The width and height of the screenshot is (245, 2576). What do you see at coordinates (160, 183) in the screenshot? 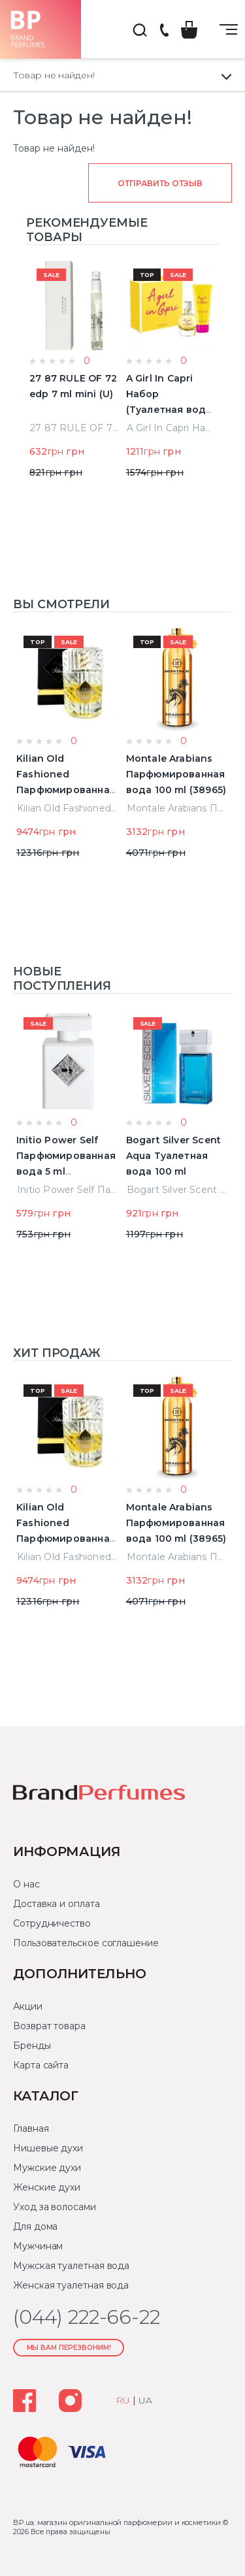
I see `Отправить отзыв` at bounding box center [160, 183].